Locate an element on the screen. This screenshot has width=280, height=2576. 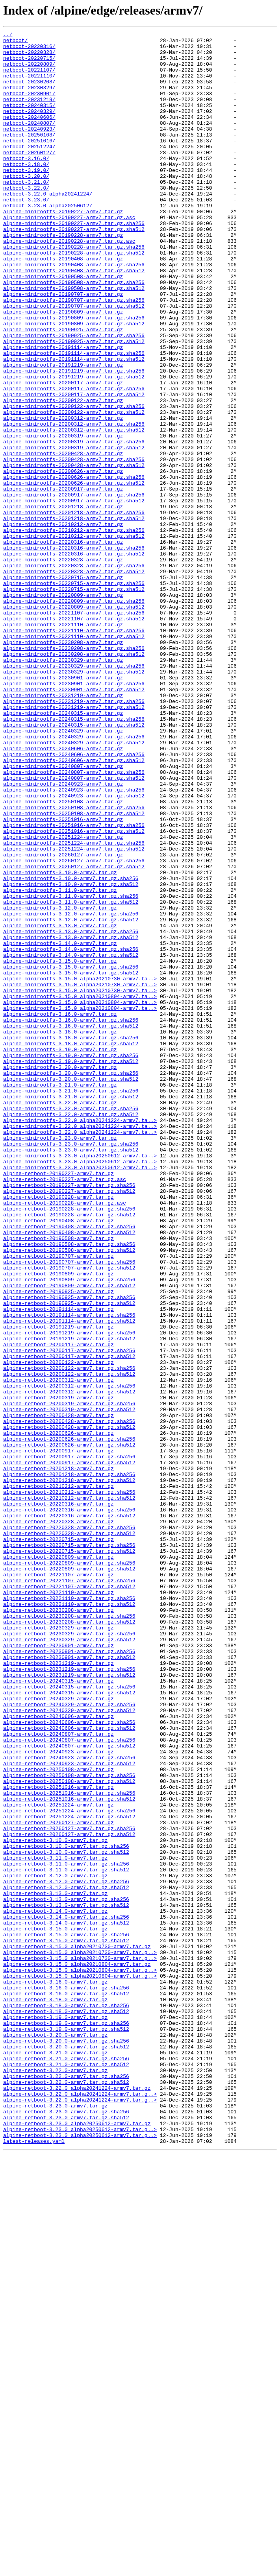
alpine-minirootfs-3.18.0-armv7.tar.gz.sha256 is located at coordinates (70, 1239).